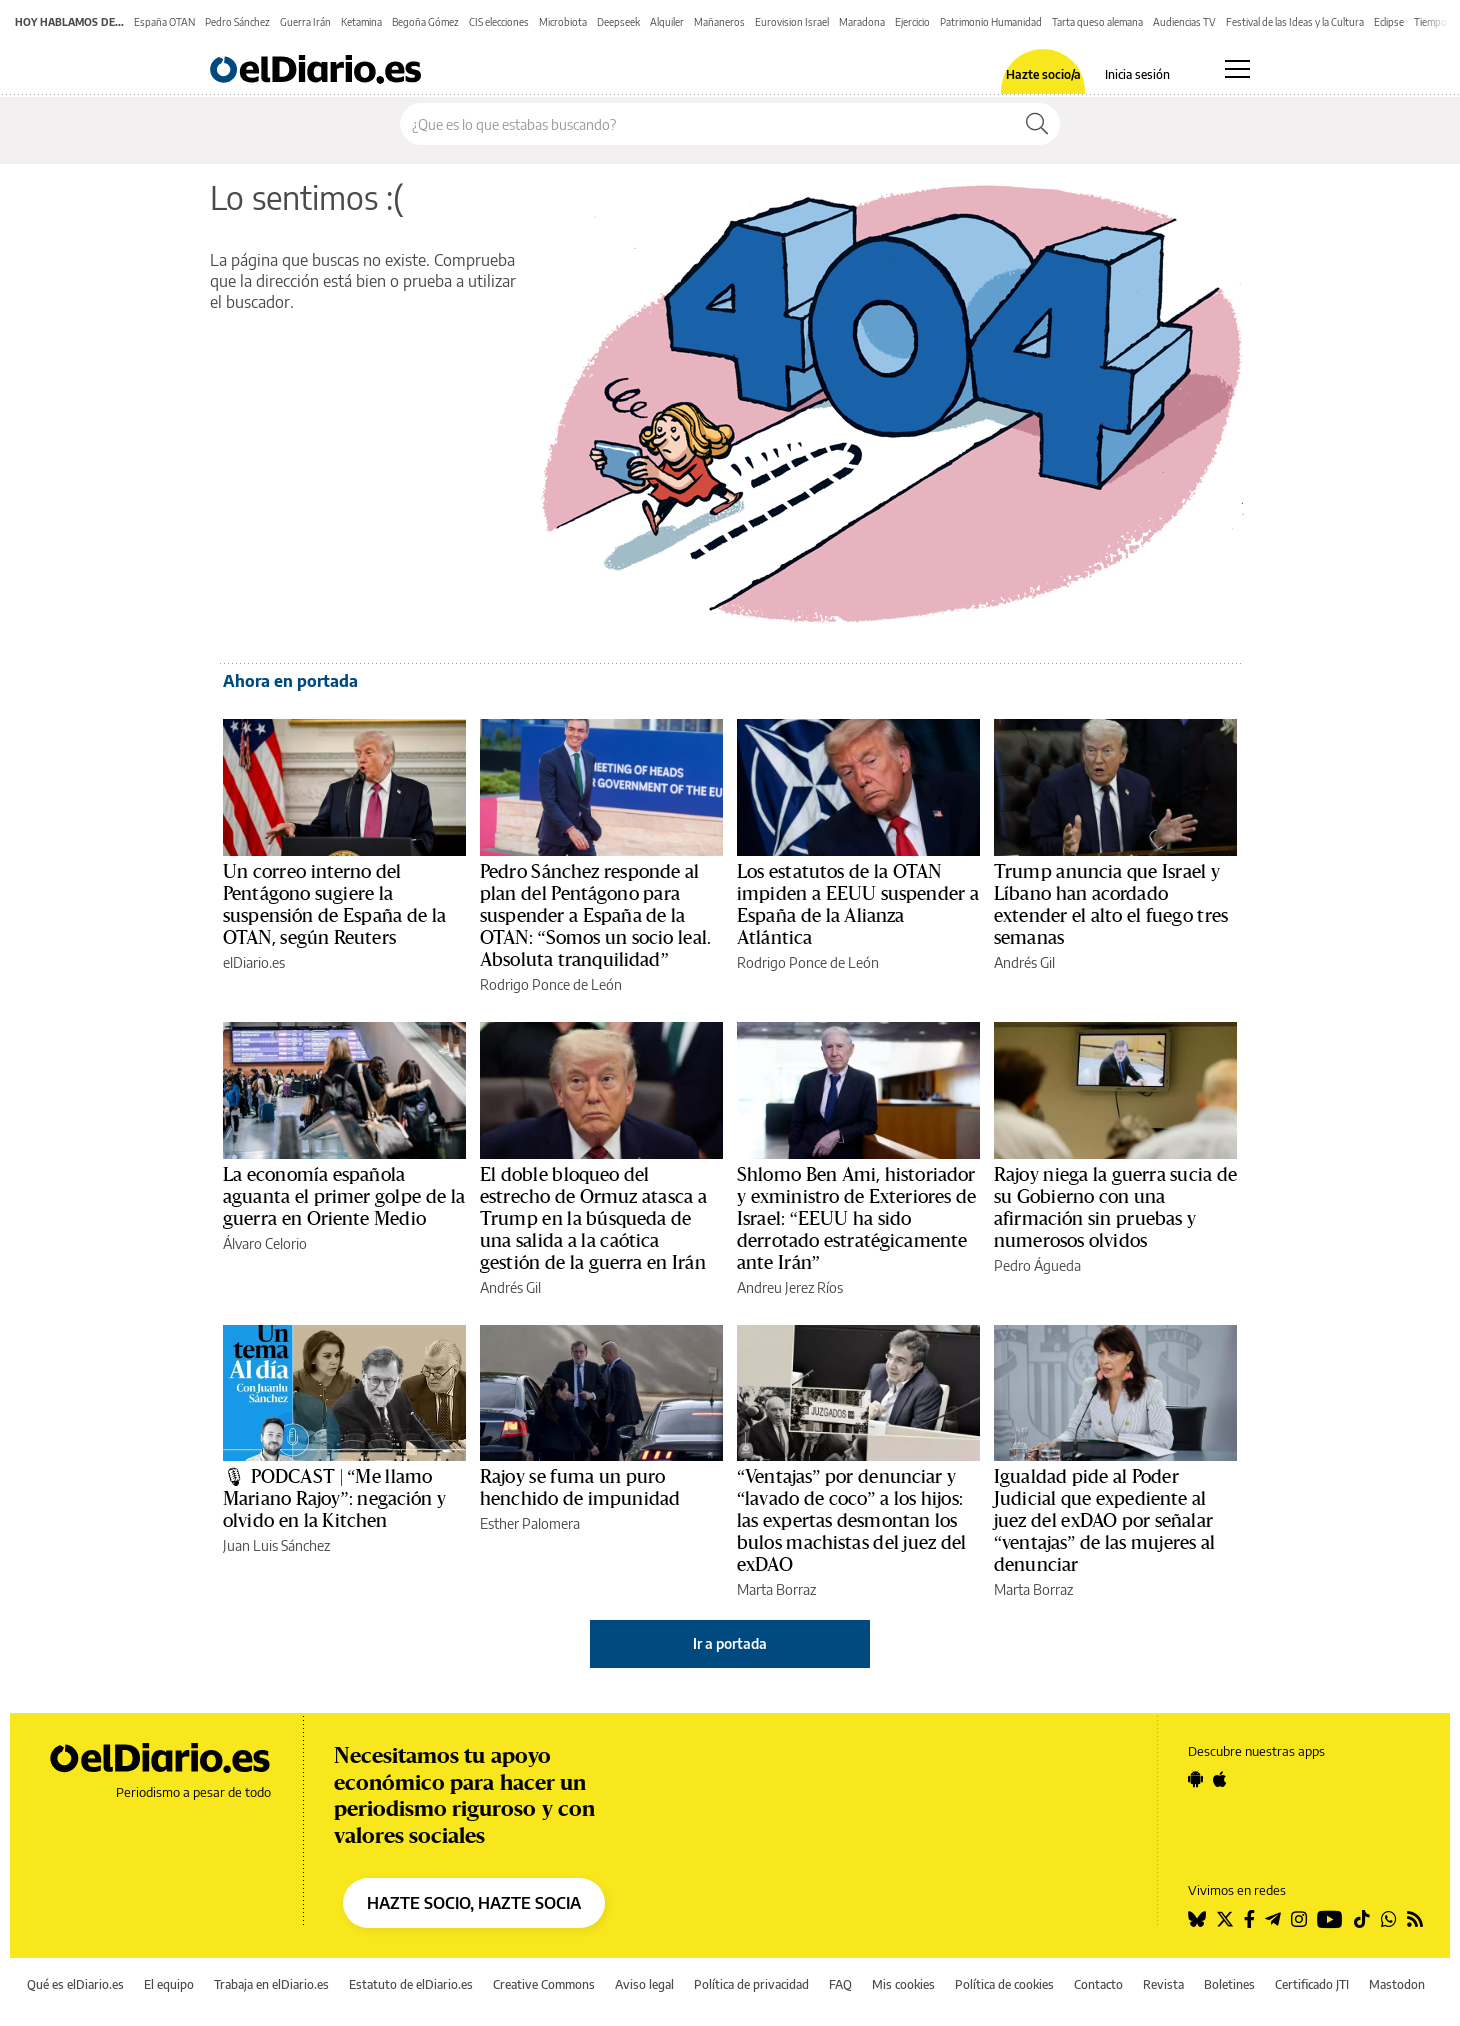 The image size is (1460, 2026). Describe the element at coordinates (776, 1589) in the screenshot. I see `Marta Borraz` at that location.